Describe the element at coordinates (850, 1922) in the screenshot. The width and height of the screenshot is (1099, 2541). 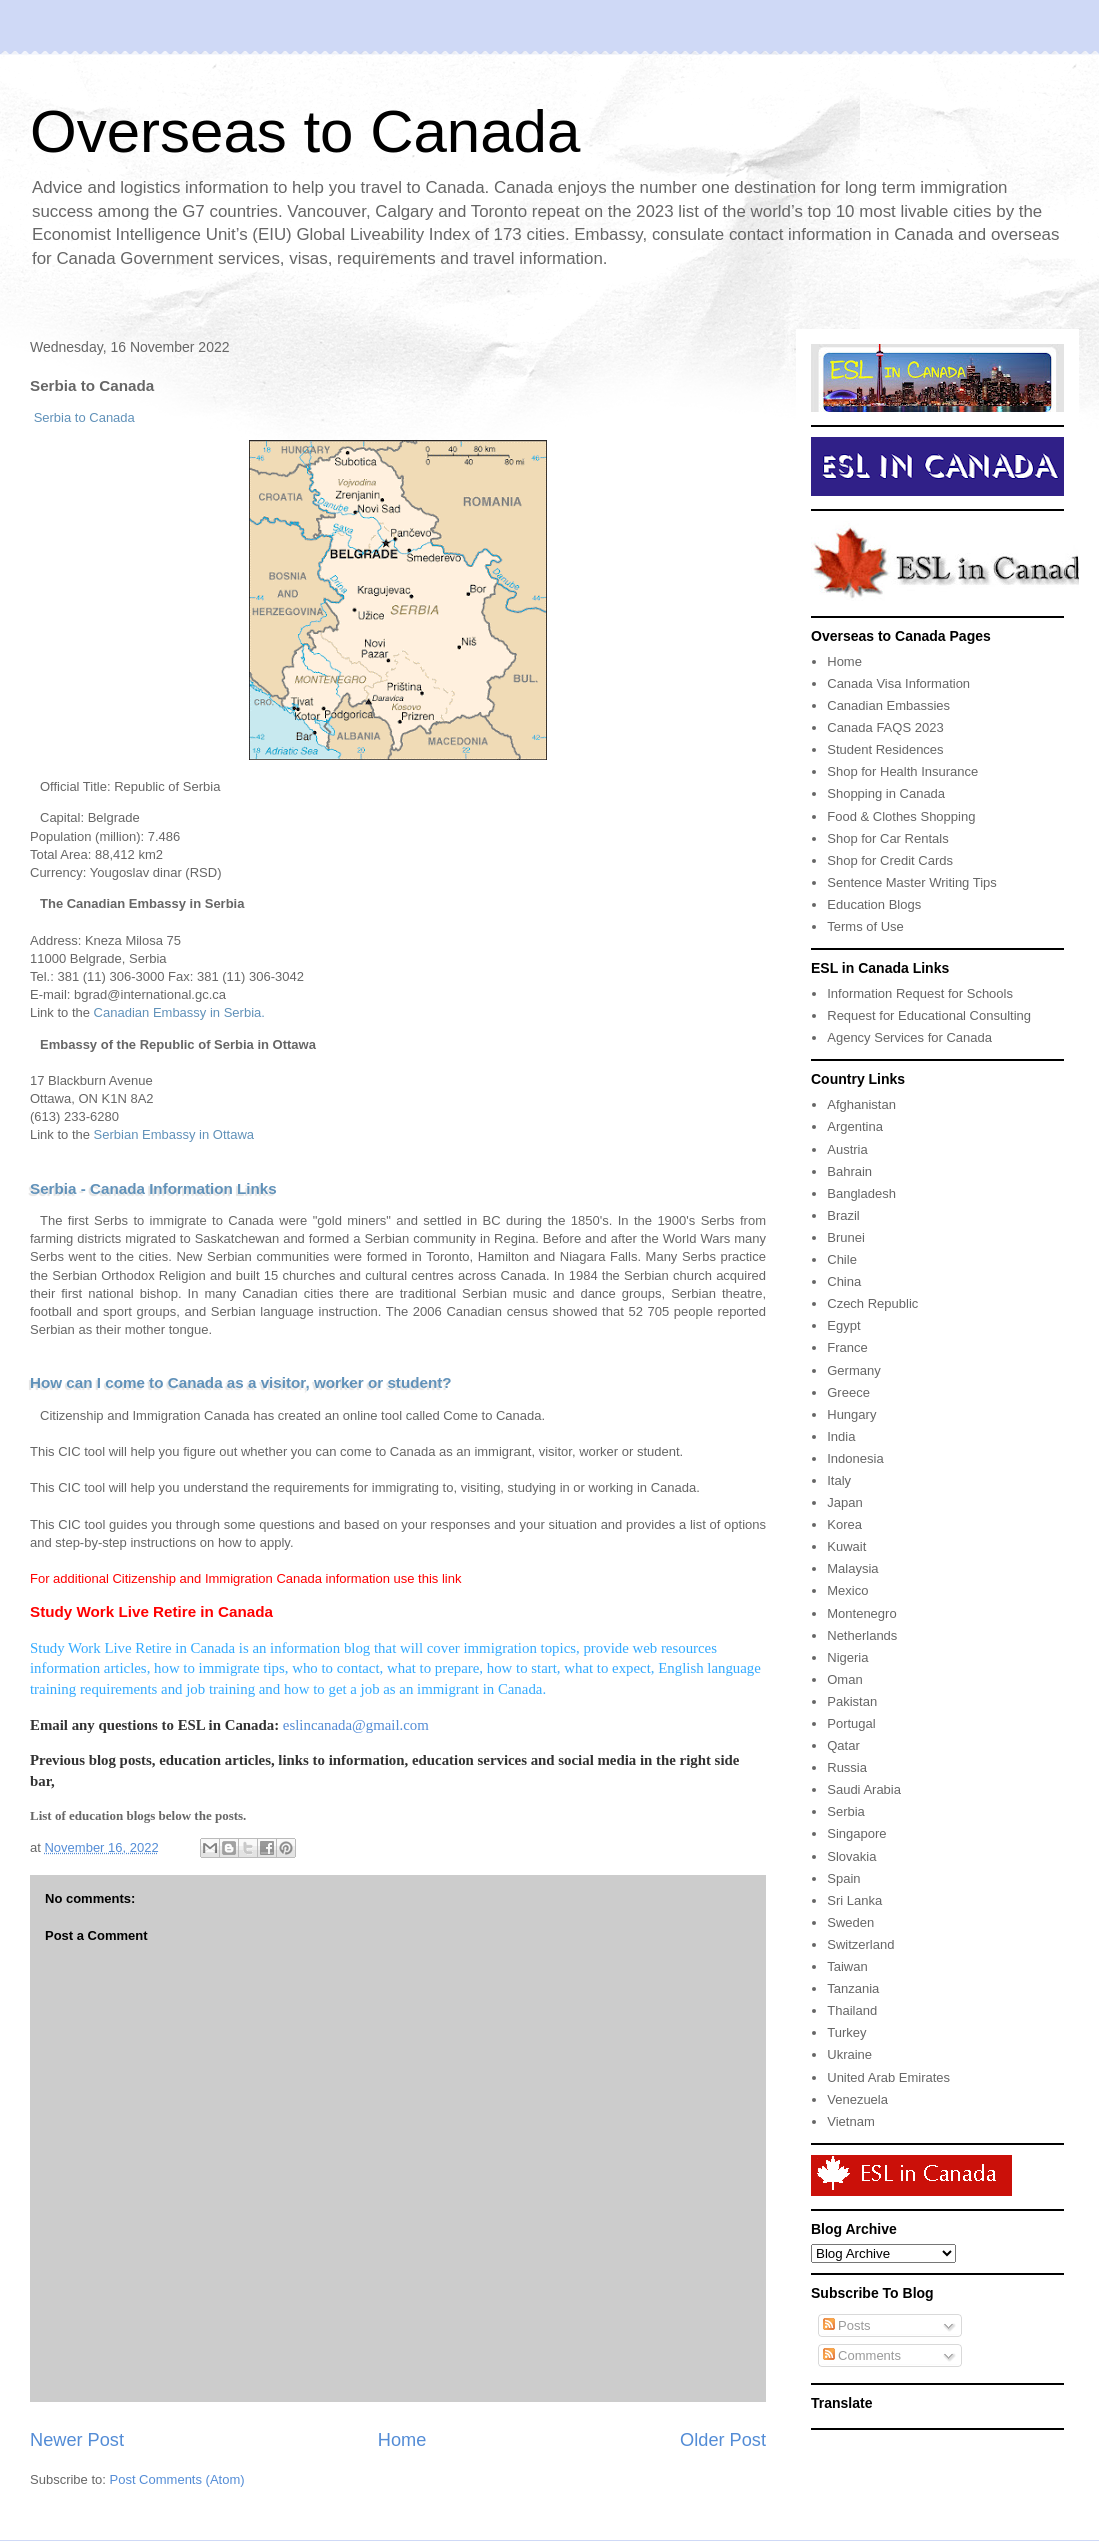
I see `Sweden` at that location.